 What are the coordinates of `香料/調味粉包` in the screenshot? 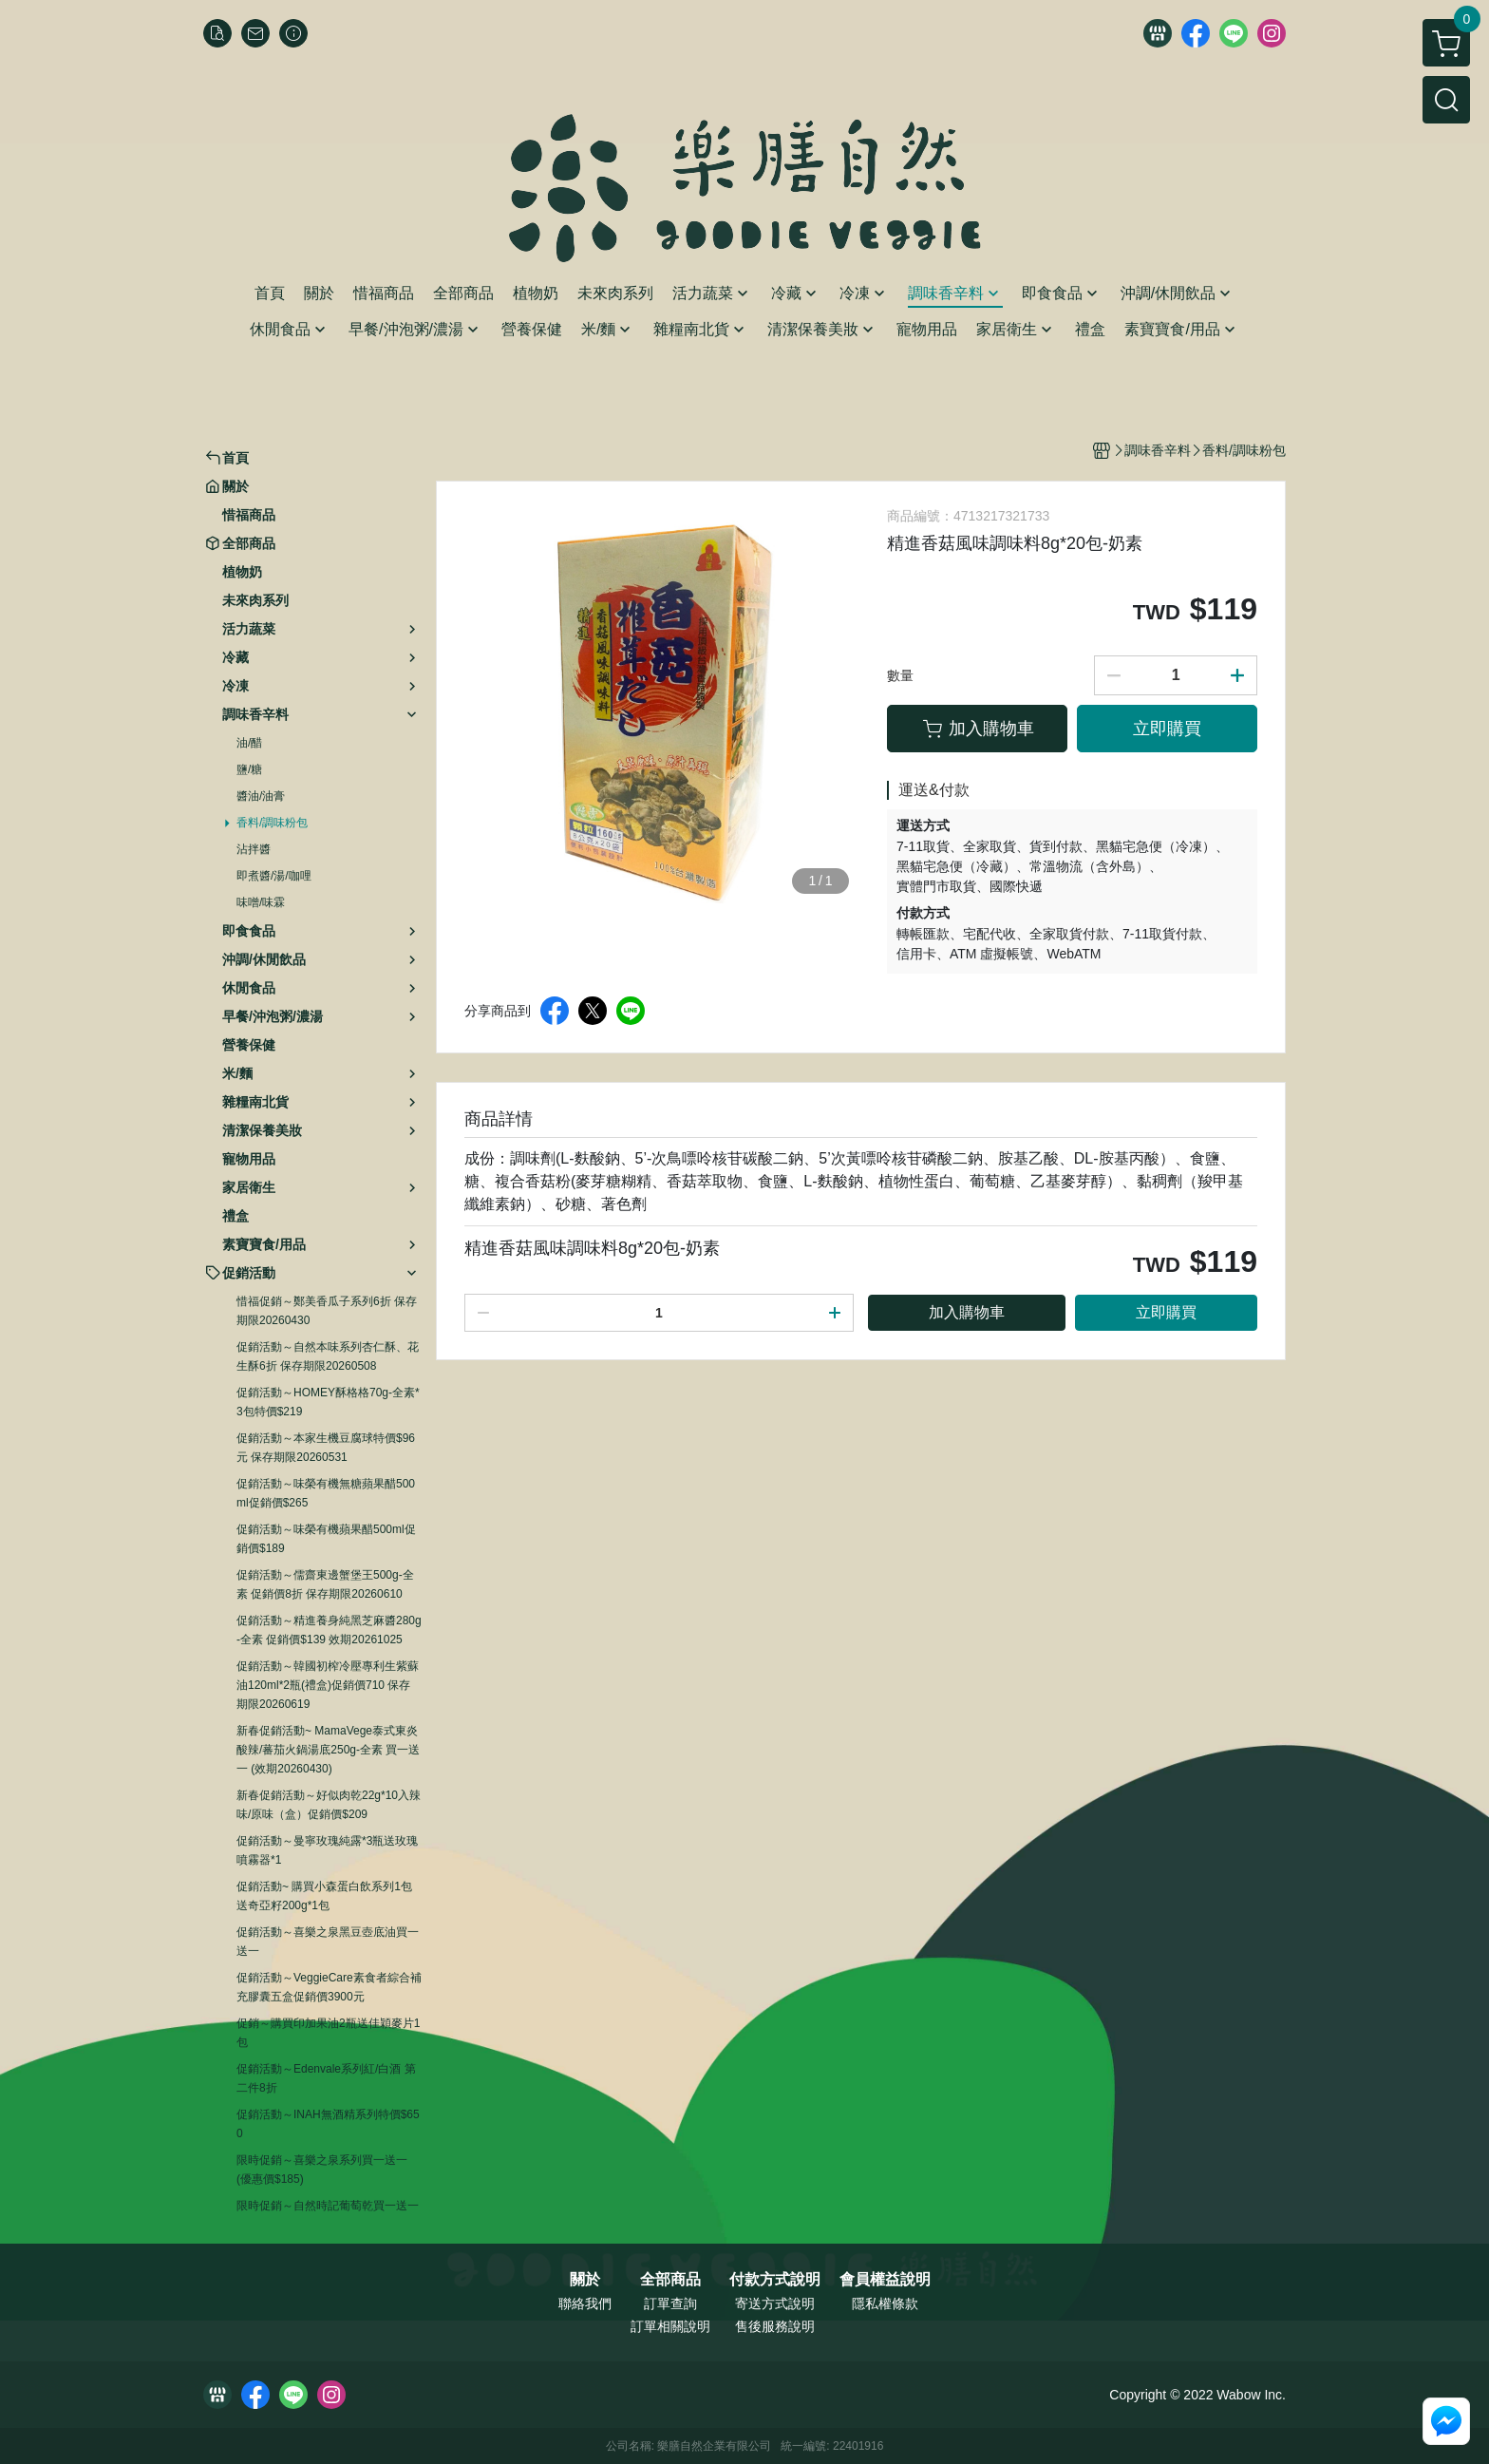 It's located at (272, 822).